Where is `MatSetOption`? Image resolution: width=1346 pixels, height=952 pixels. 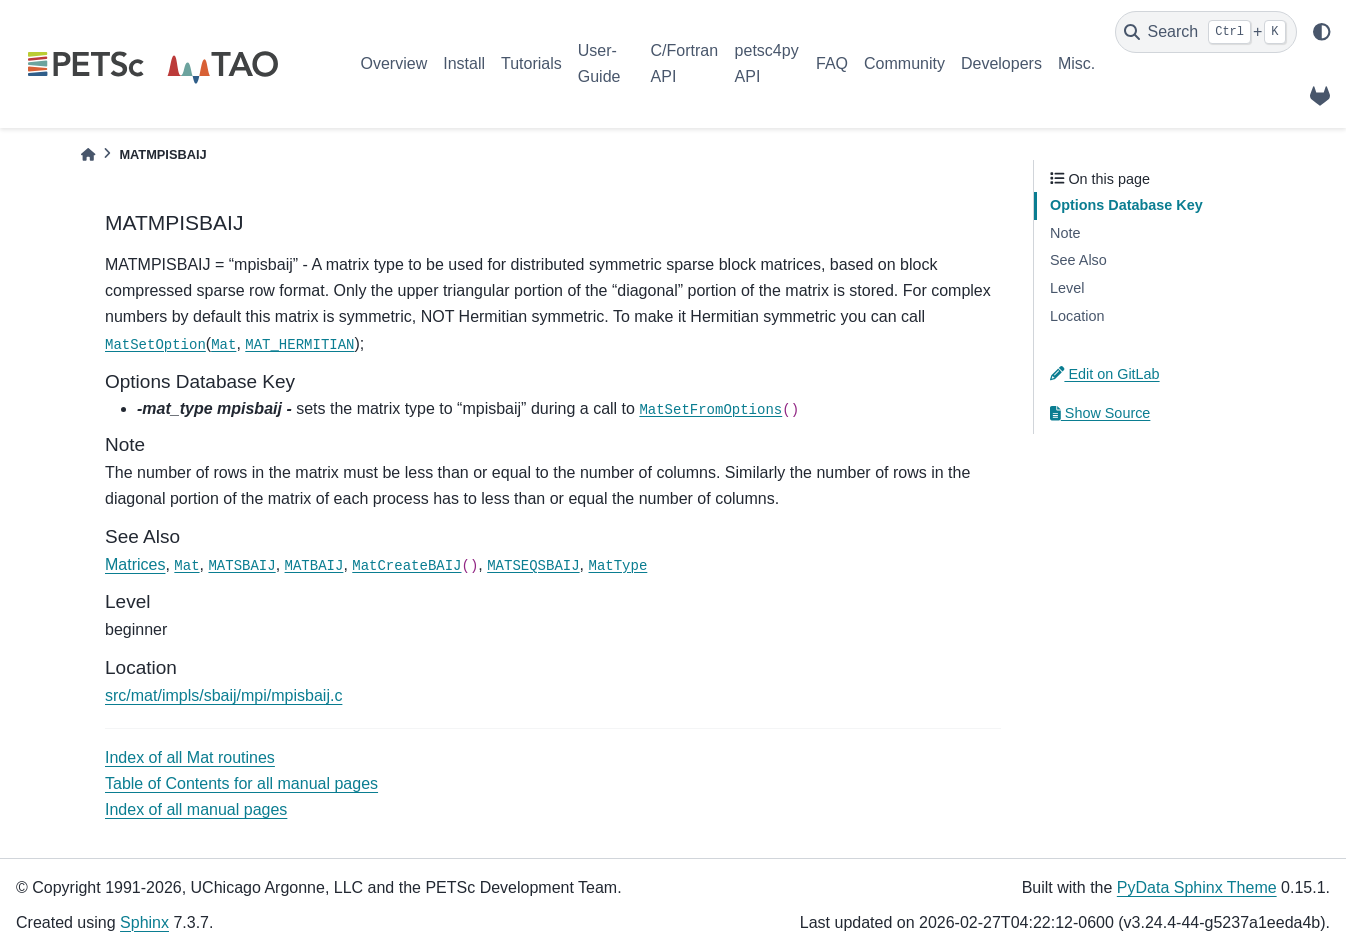 MatSetOption is located at coordinates (155, 345).